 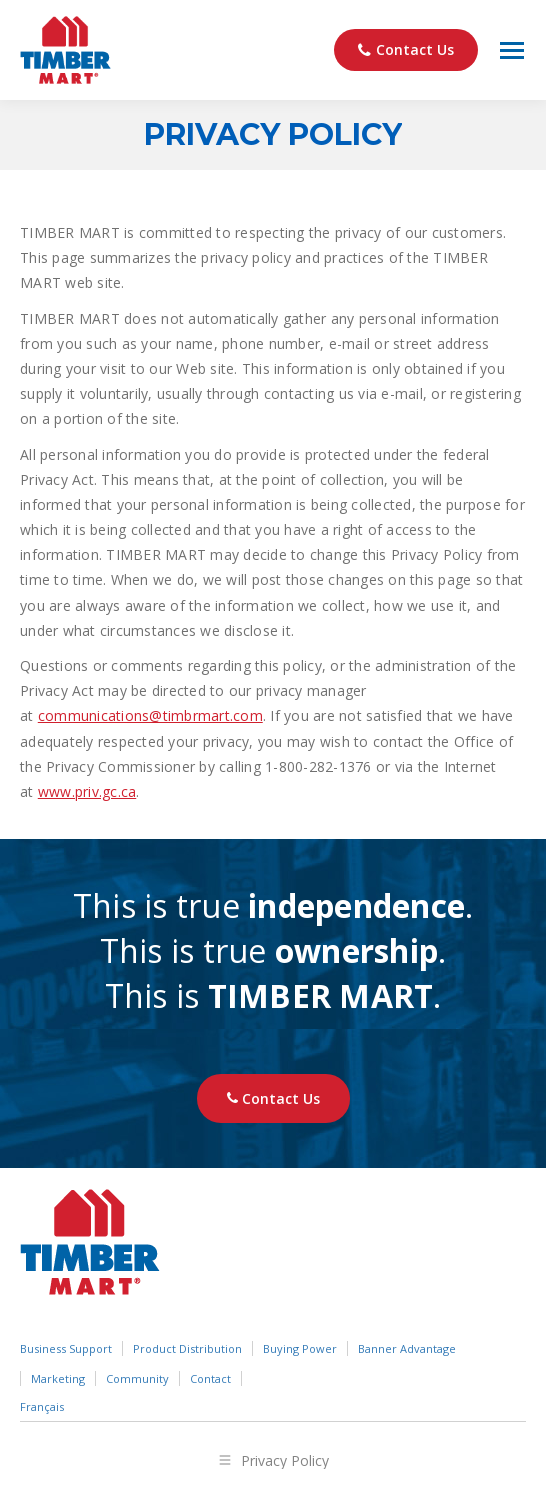 I want to click on Business Support, so click(x=66, y=1348).